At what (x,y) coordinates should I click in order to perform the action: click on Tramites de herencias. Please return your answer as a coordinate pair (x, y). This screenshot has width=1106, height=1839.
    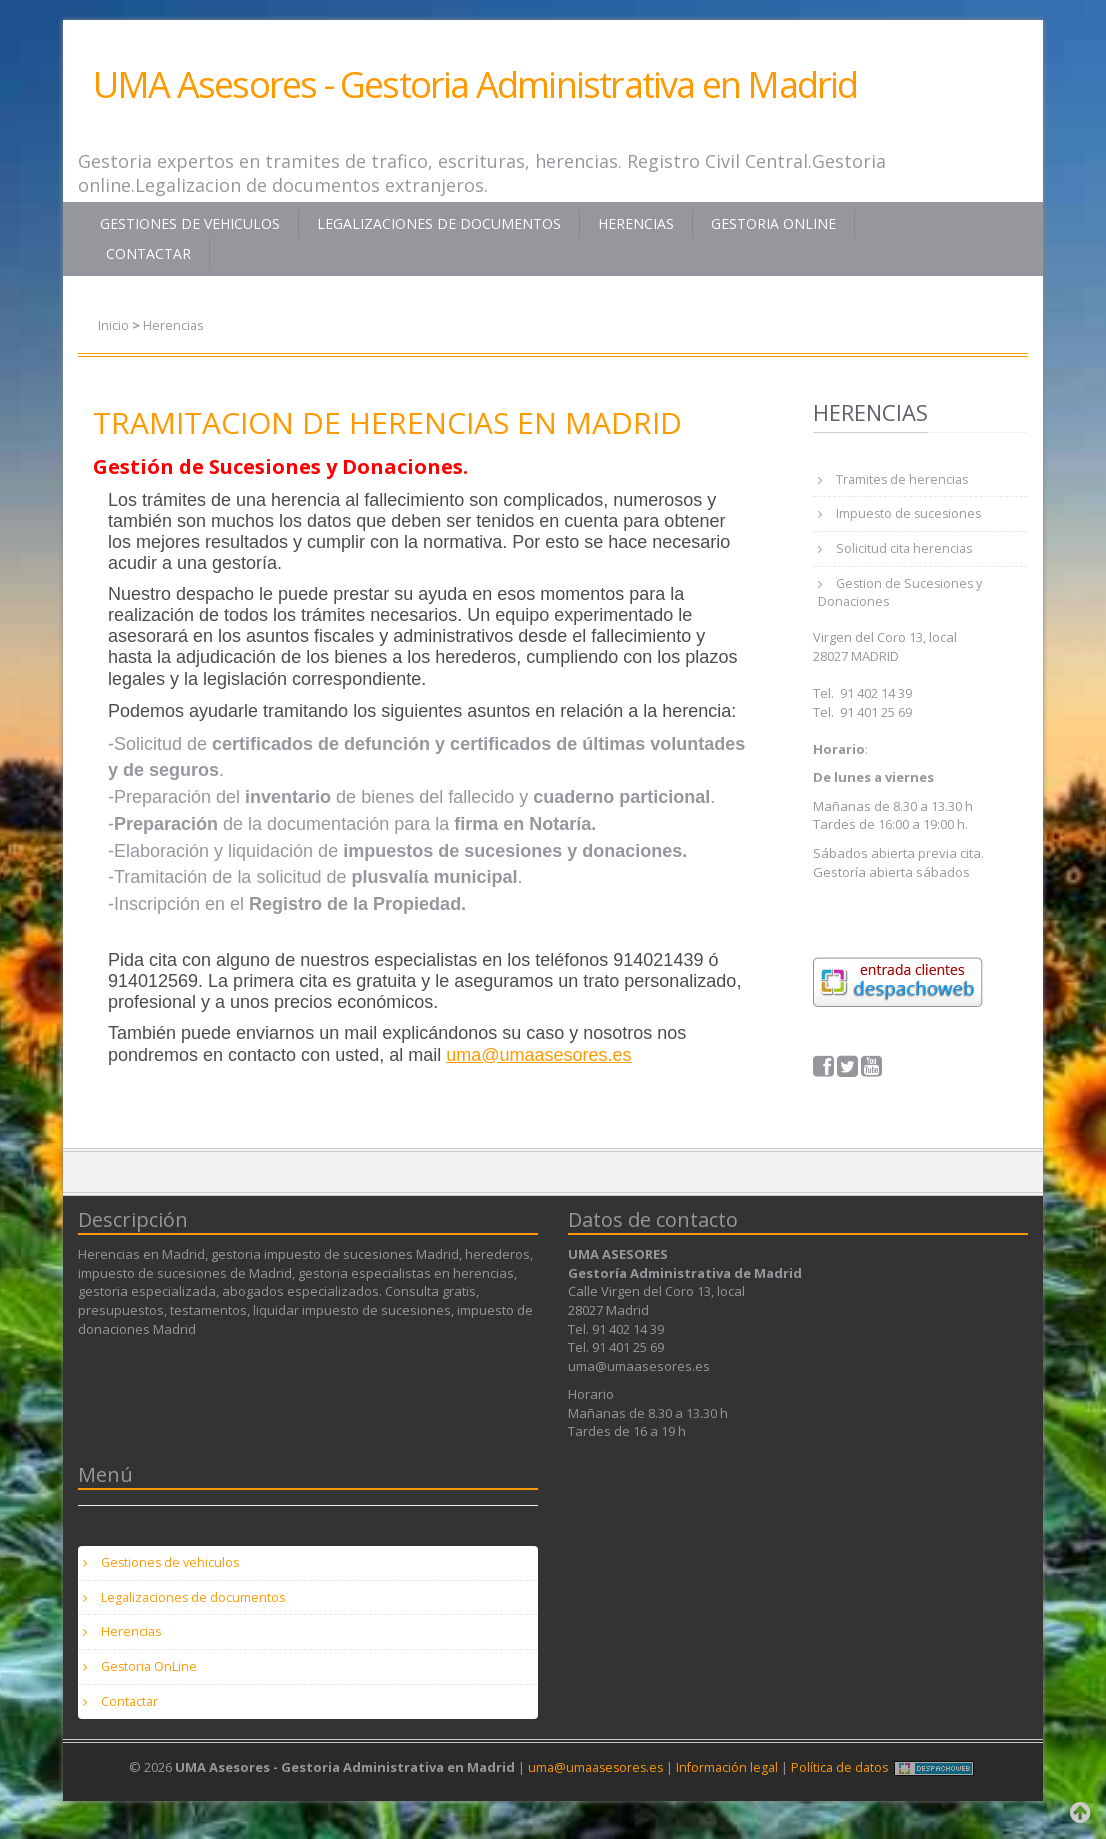
    Looking at the image, I should click on (905, 480).